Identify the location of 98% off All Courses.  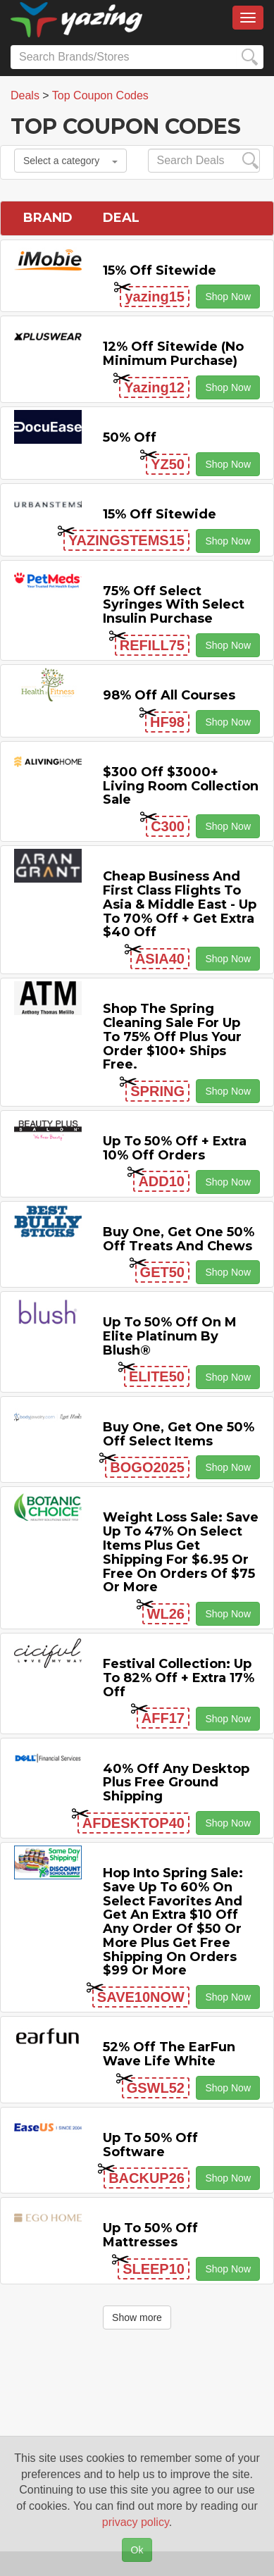
(169, 695).